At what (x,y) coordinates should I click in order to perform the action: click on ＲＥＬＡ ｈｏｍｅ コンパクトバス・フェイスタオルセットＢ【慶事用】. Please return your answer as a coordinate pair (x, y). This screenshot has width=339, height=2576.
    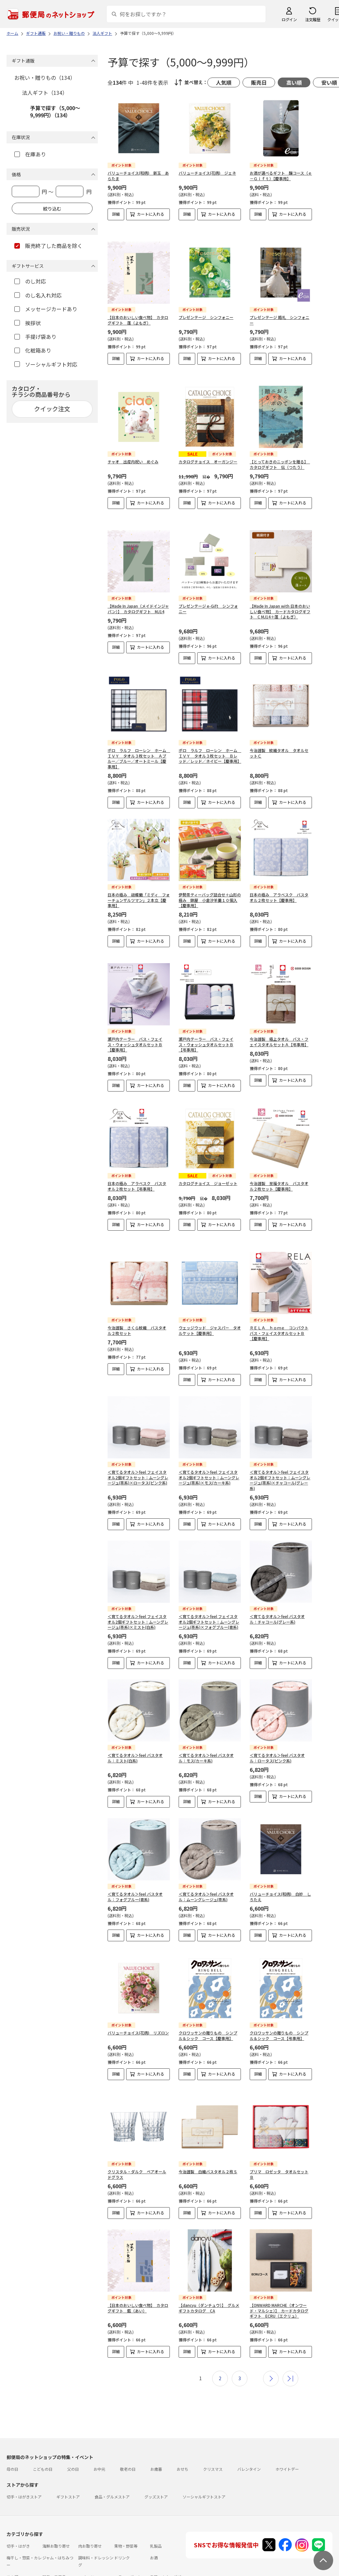
    Looking at the image, I should click on (279, 1294).